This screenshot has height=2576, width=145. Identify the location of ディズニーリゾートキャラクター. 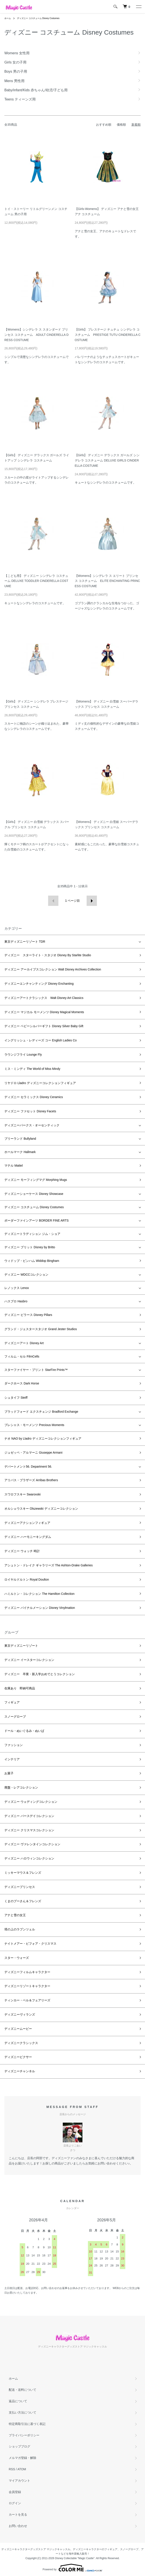
(27, 1986).